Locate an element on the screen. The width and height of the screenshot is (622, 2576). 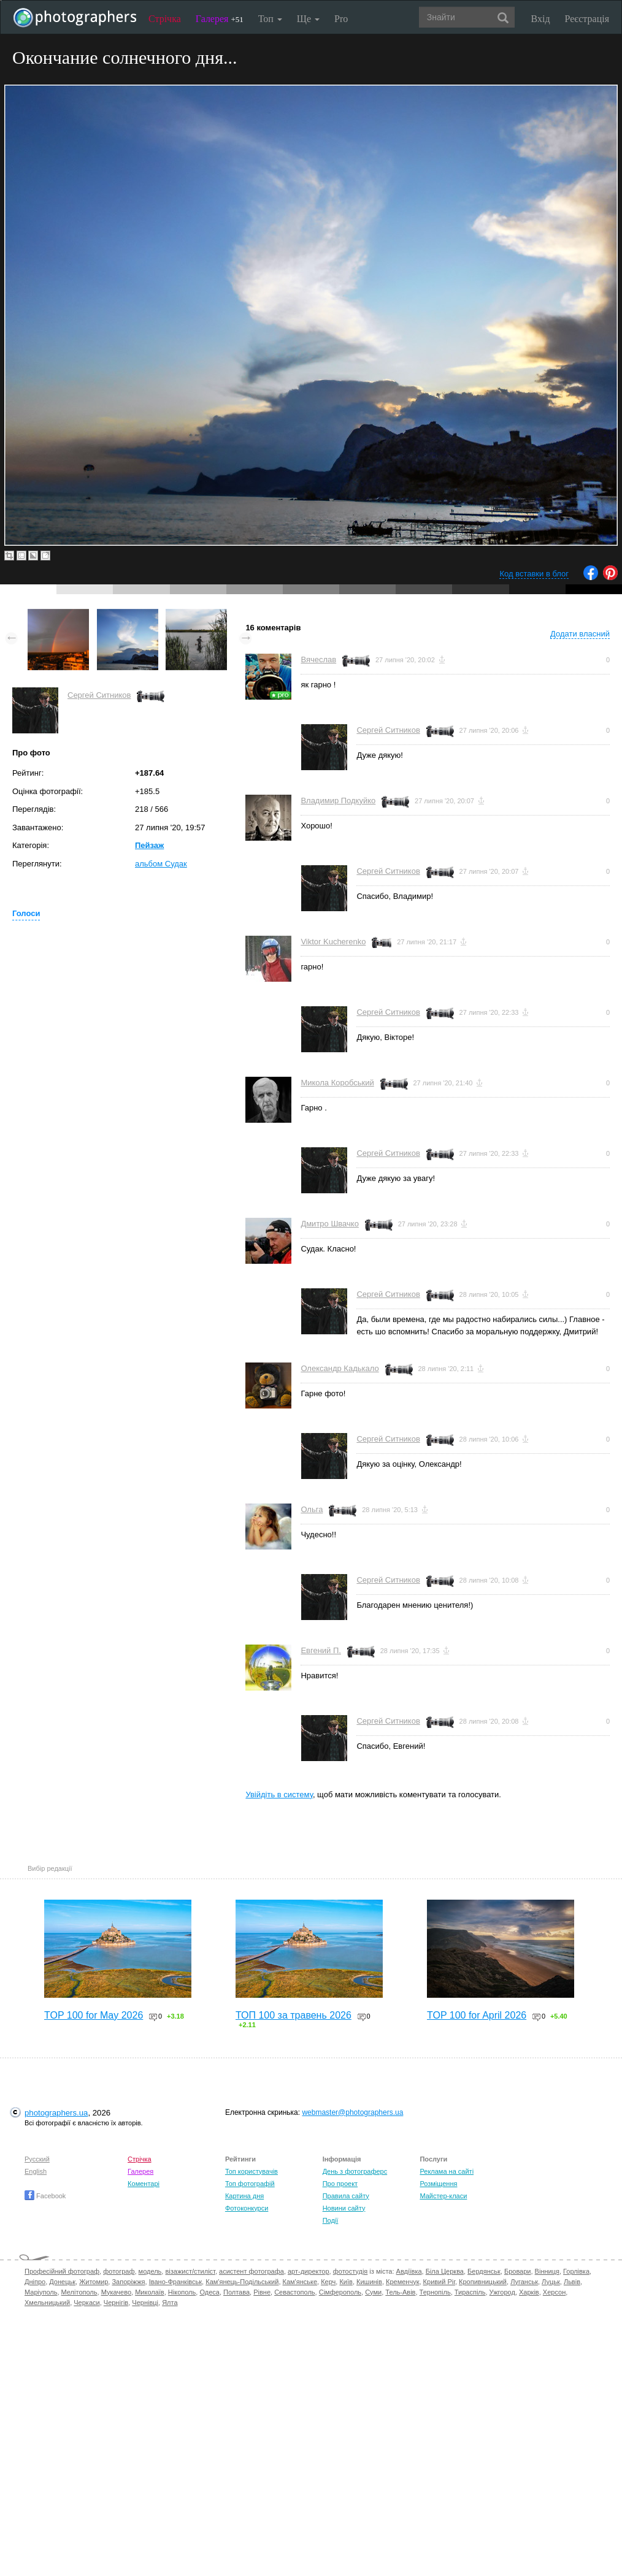
Керч is located at coordinates (328, 2281).